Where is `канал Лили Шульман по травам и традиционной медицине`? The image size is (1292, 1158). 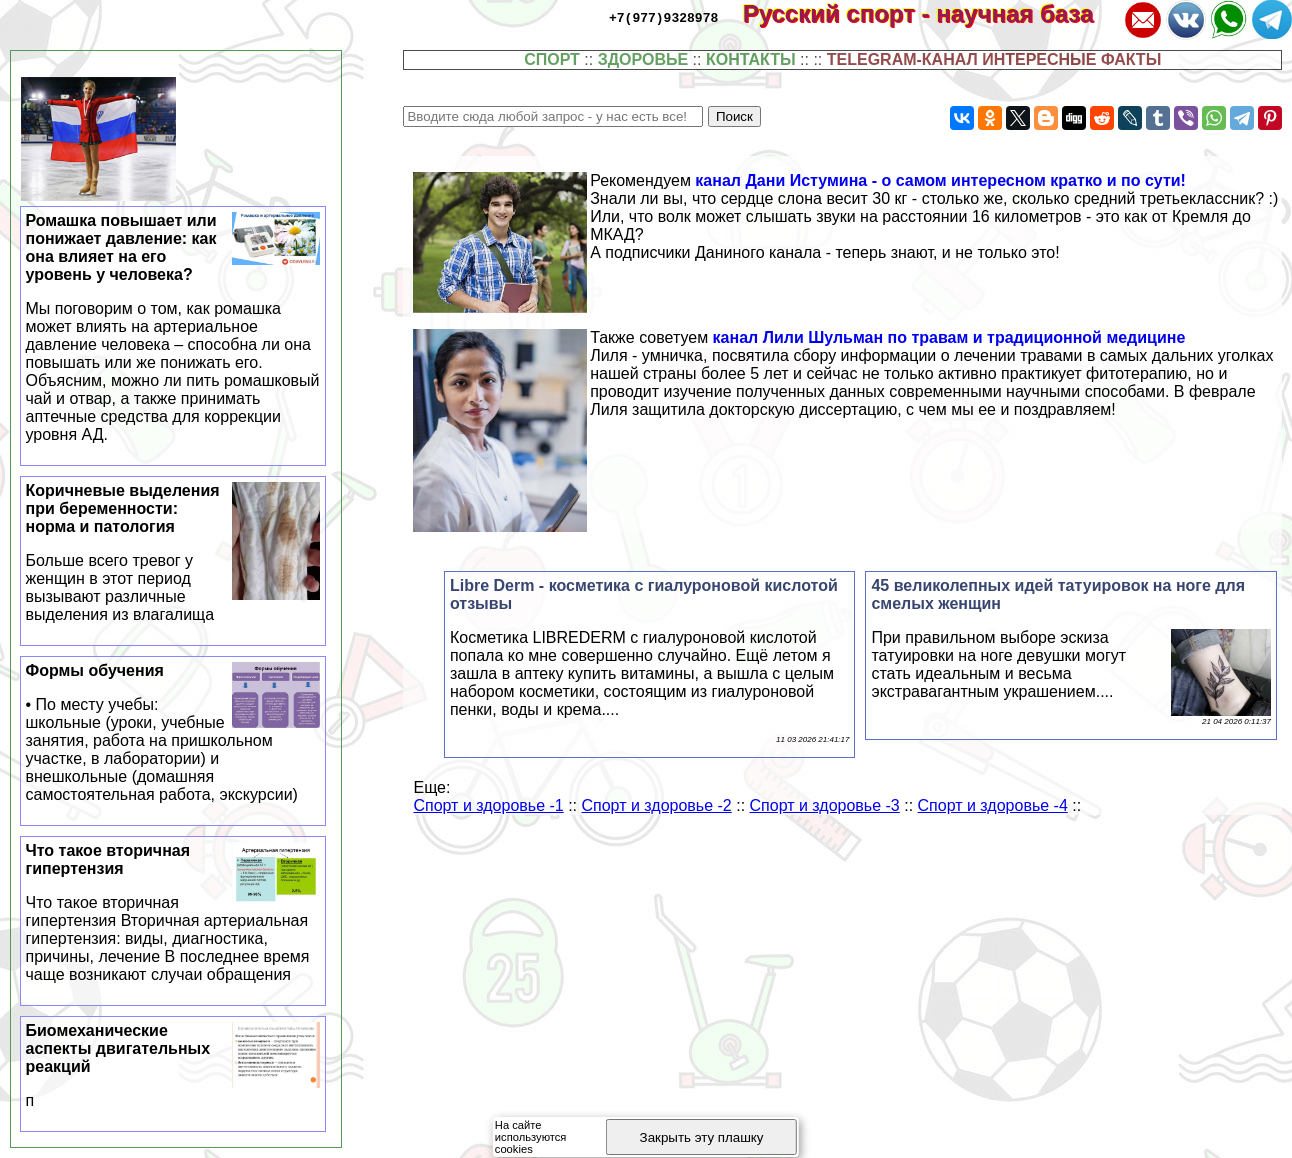
канал Лили Шульман по травам и традиционной медицине is located at coordinates (949, 337).